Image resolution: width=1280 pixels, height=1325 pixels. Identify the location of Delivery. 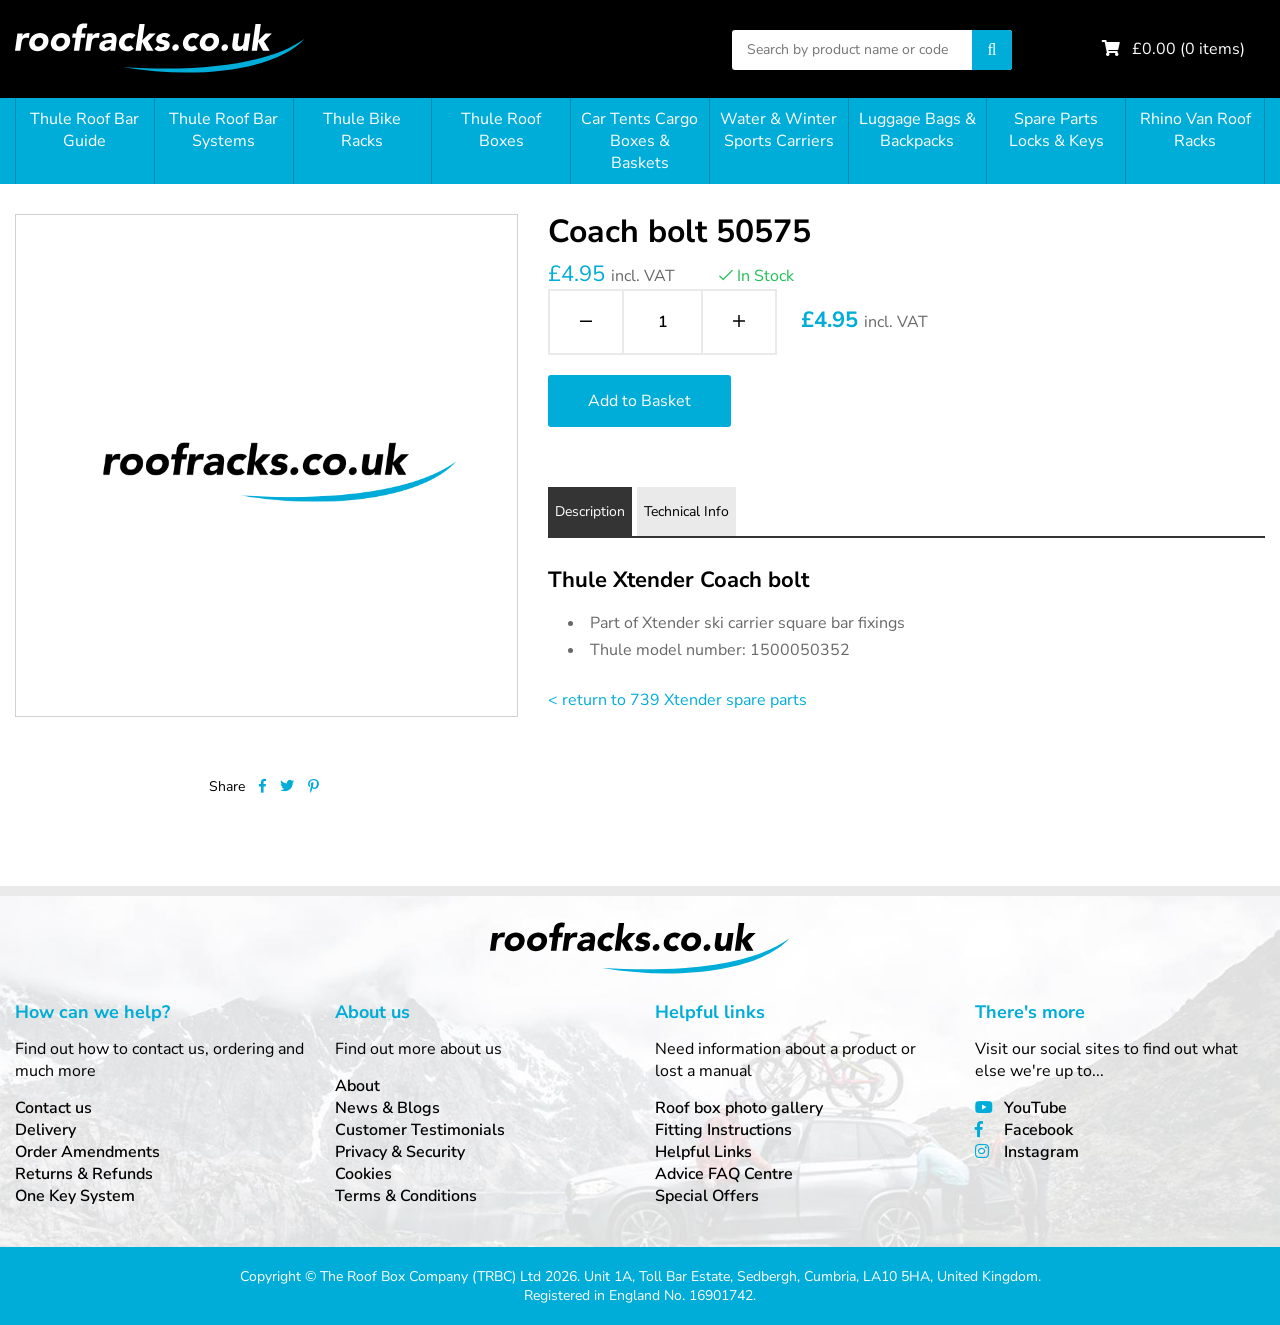
(45, 1130).